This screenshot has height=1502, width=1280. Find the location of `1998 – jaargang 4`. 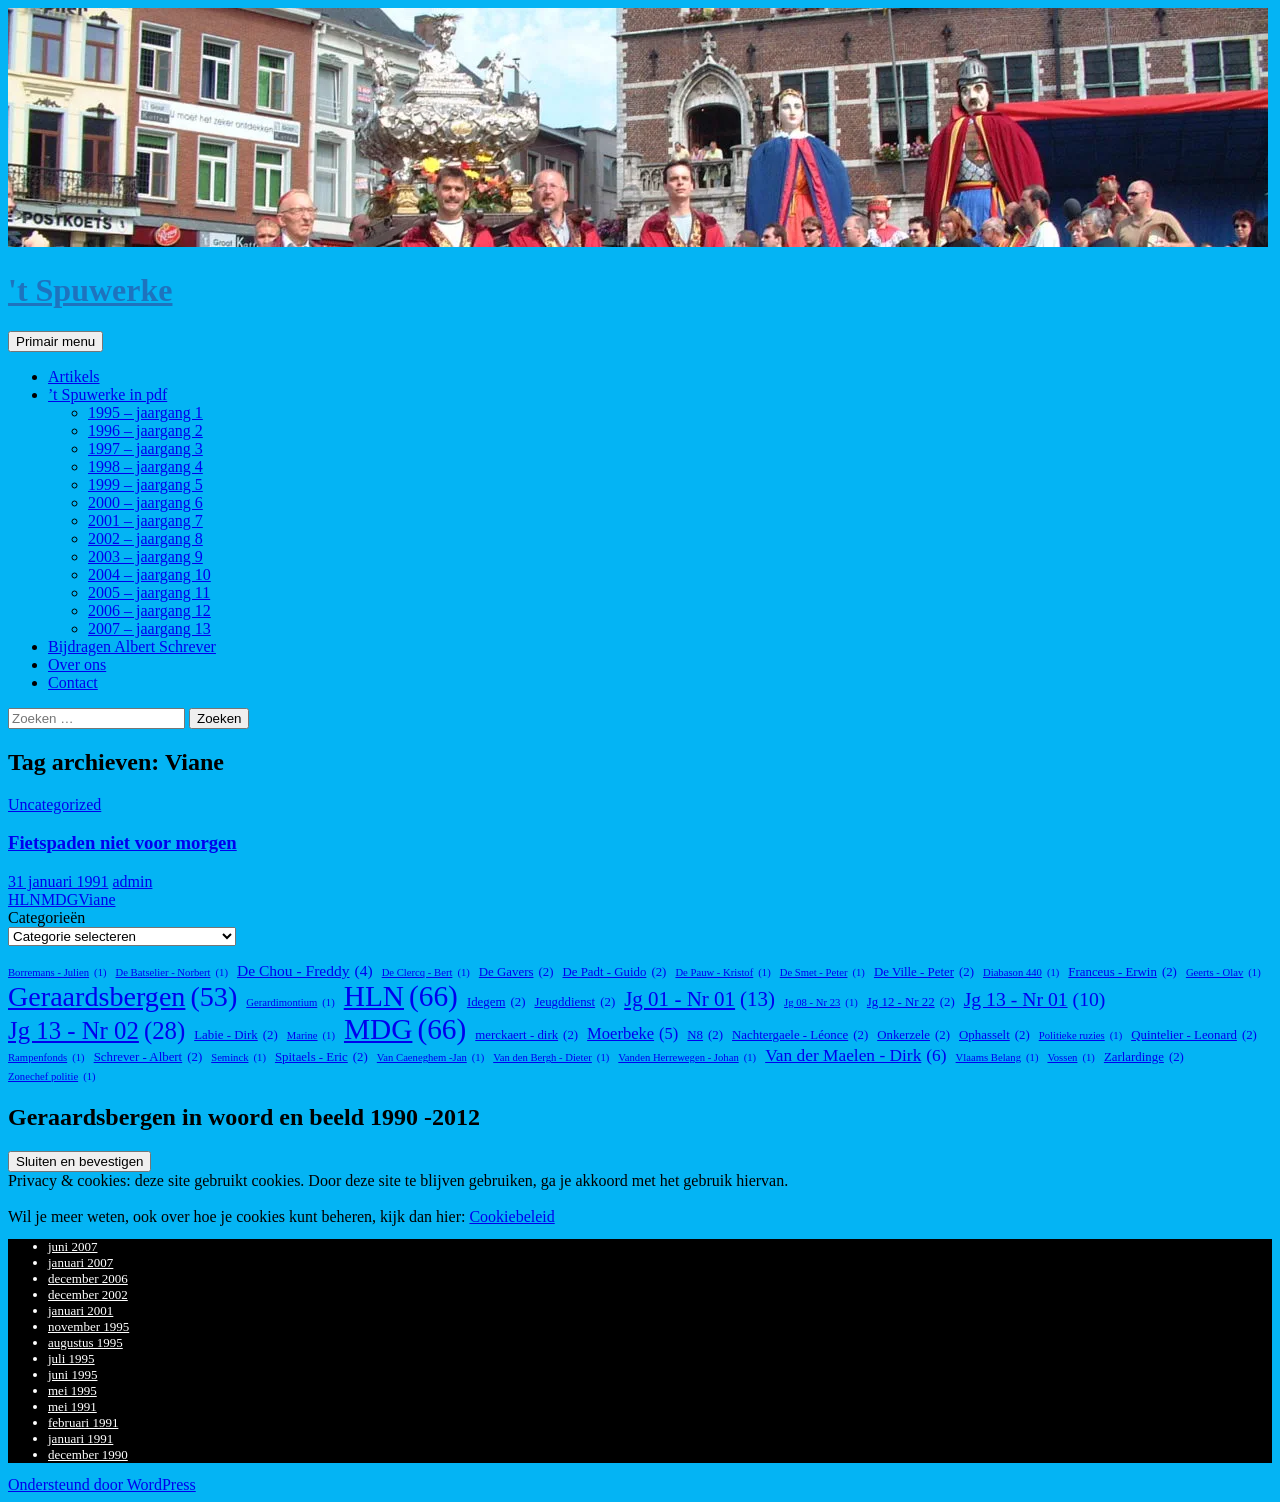

1998 – jaargang 4 is located at coordinates (145, 466).